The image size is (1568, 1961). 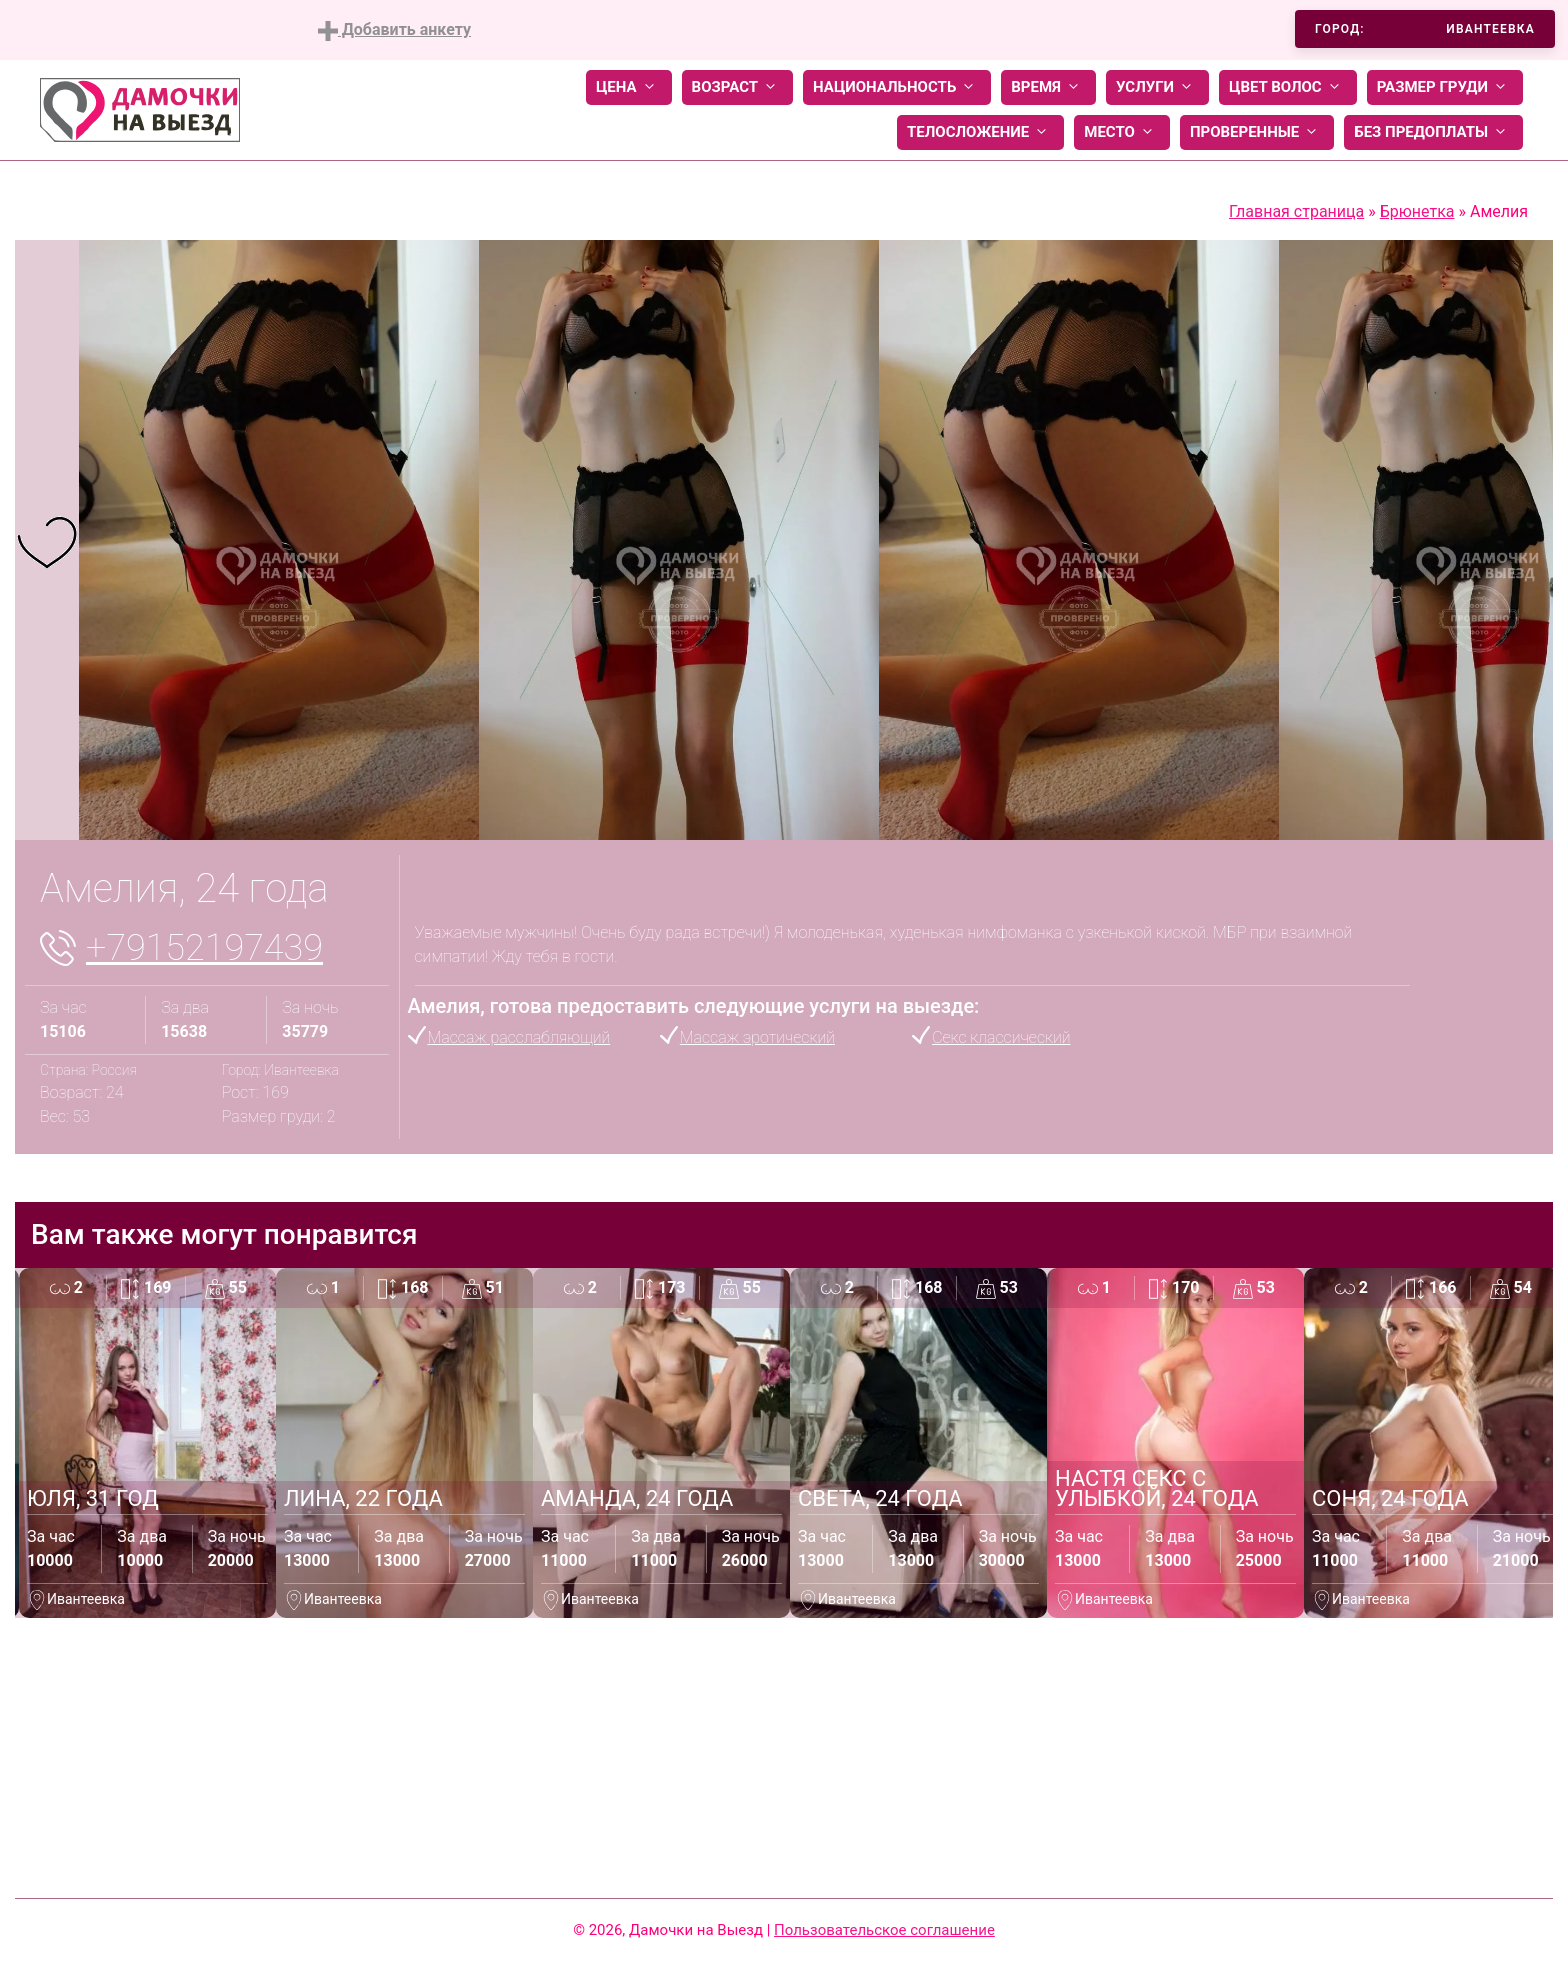 I want to click on Секс классический, so click(x=1001, y=1037).